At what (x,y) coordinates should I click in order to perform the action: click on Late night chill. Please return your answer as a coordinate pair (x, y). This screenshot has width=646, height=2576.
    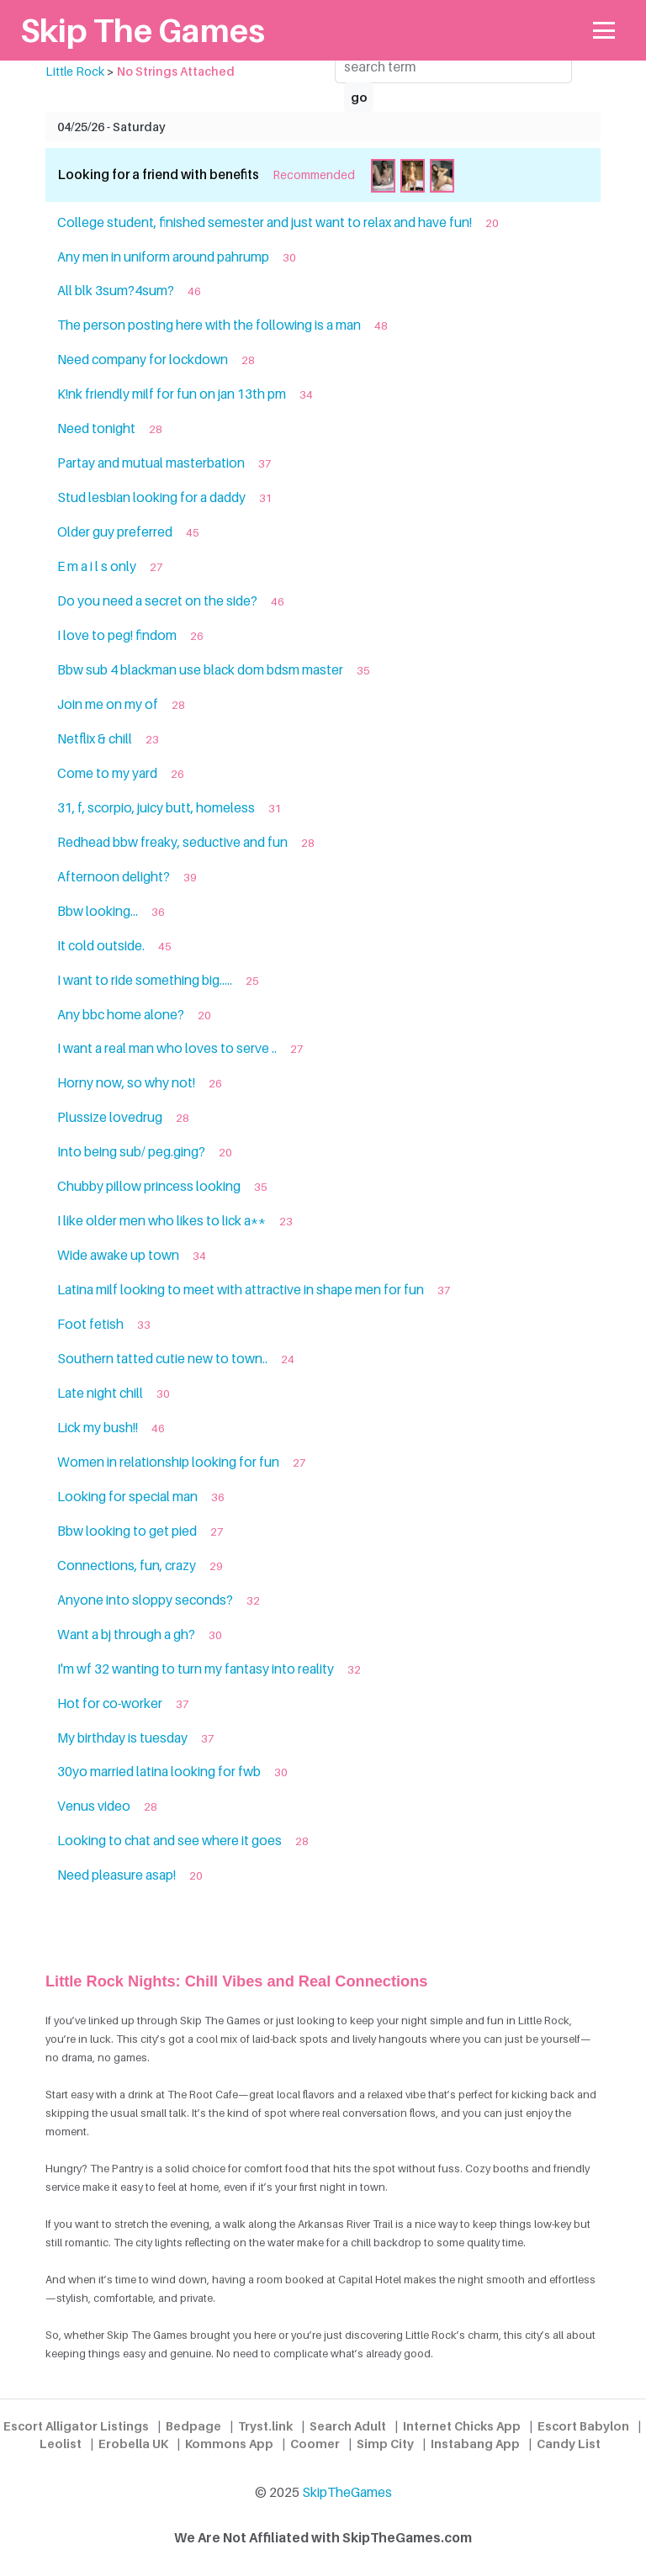
    Looking at the image, I should click on (100, 1393).